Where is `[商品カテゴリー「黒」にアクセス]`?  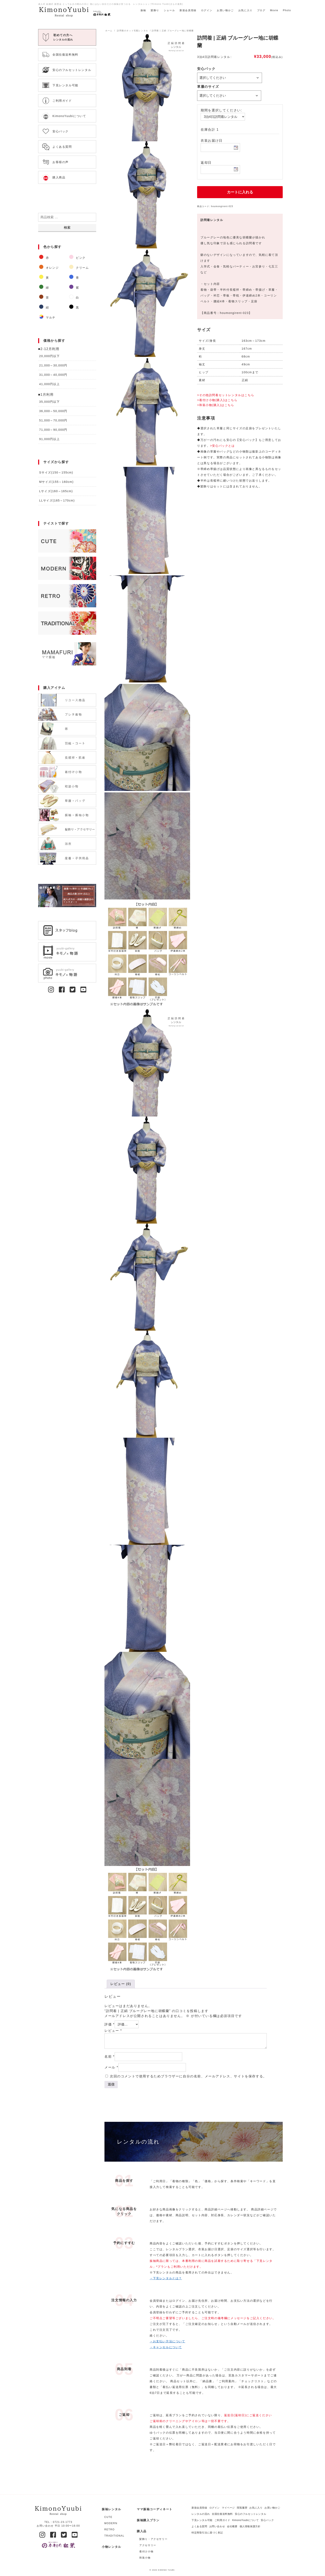 [商品カテゴリー「黒」にアクセス] is located at coordinates (82, 307).